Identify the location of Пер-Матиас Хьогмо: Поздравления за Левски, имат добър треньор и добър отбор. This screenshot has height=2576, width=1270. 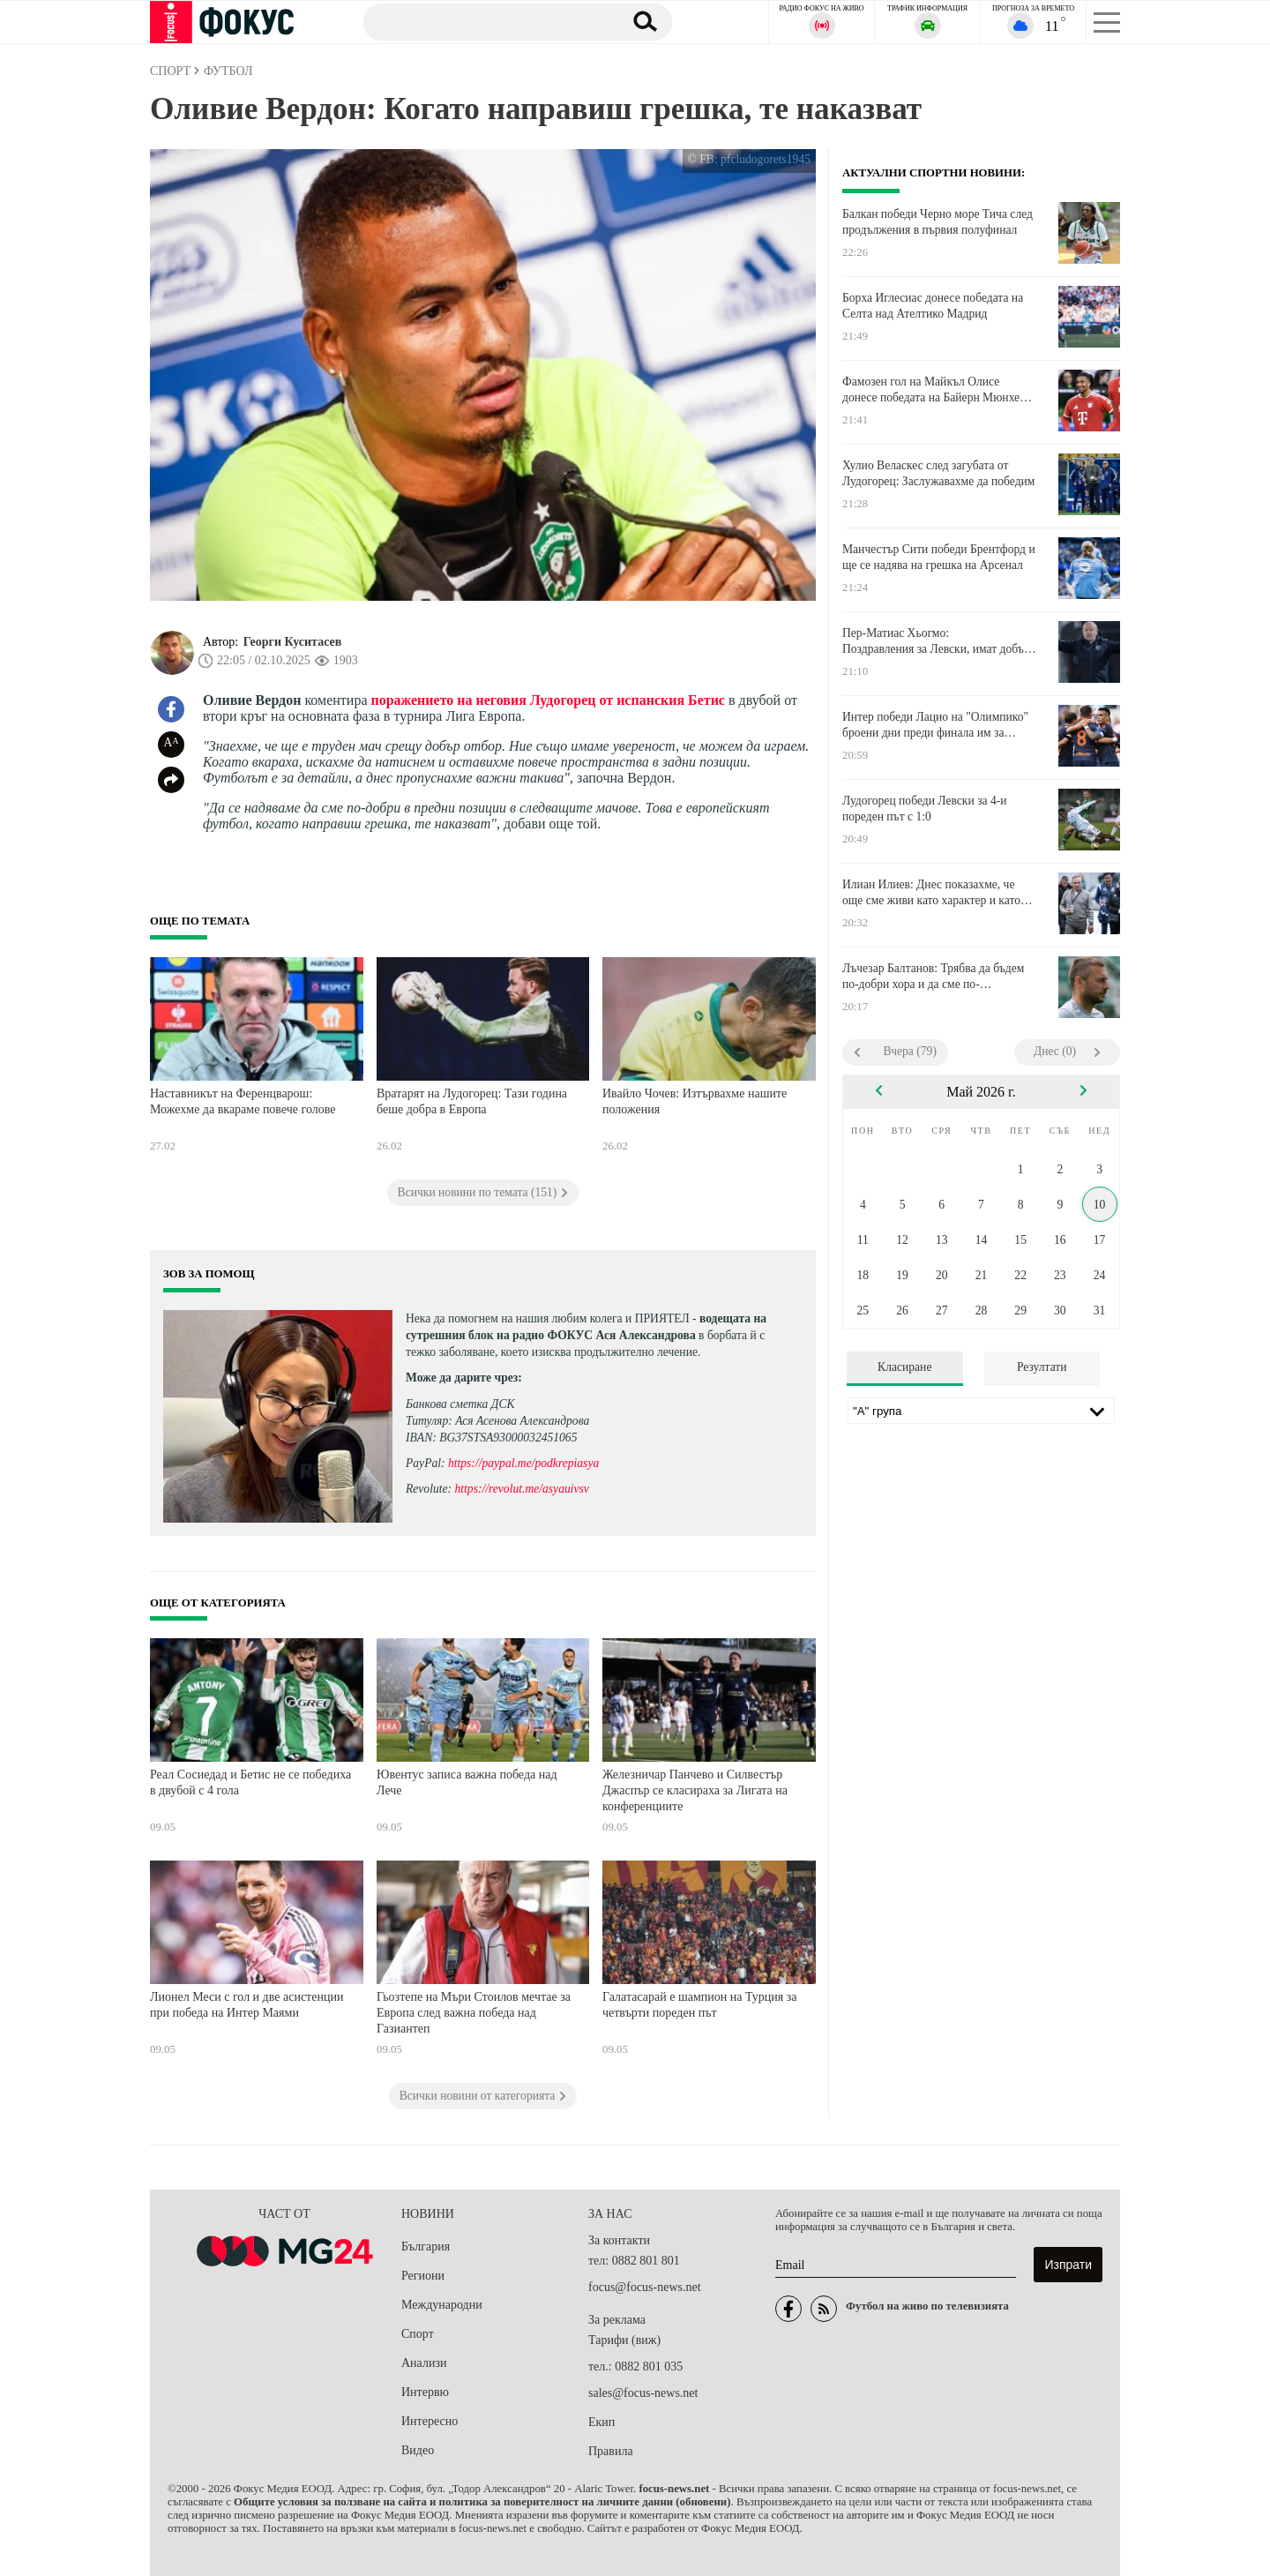
(936, 641).